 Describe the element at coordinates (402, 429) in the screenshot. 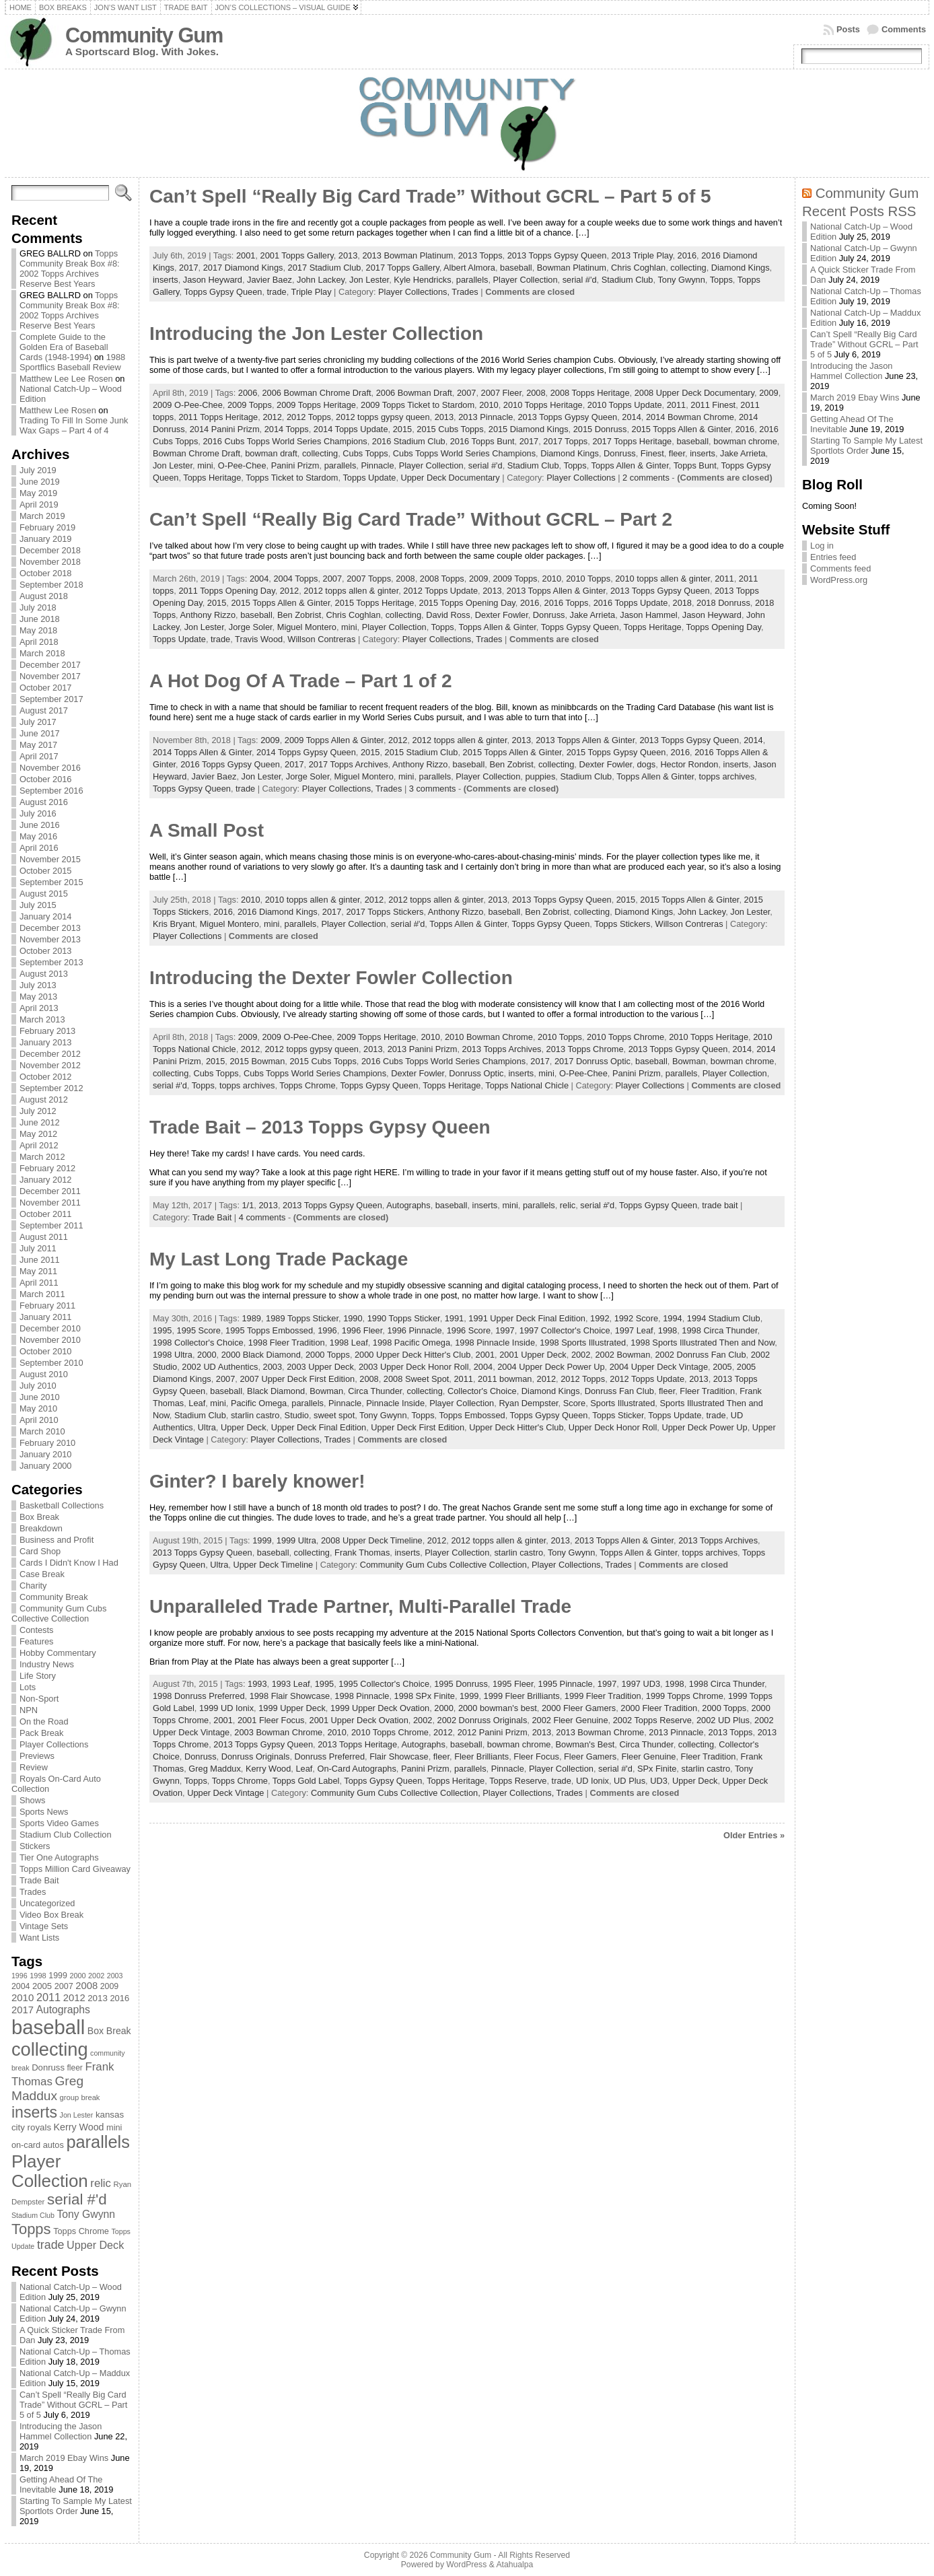

I see `2015` at that location.